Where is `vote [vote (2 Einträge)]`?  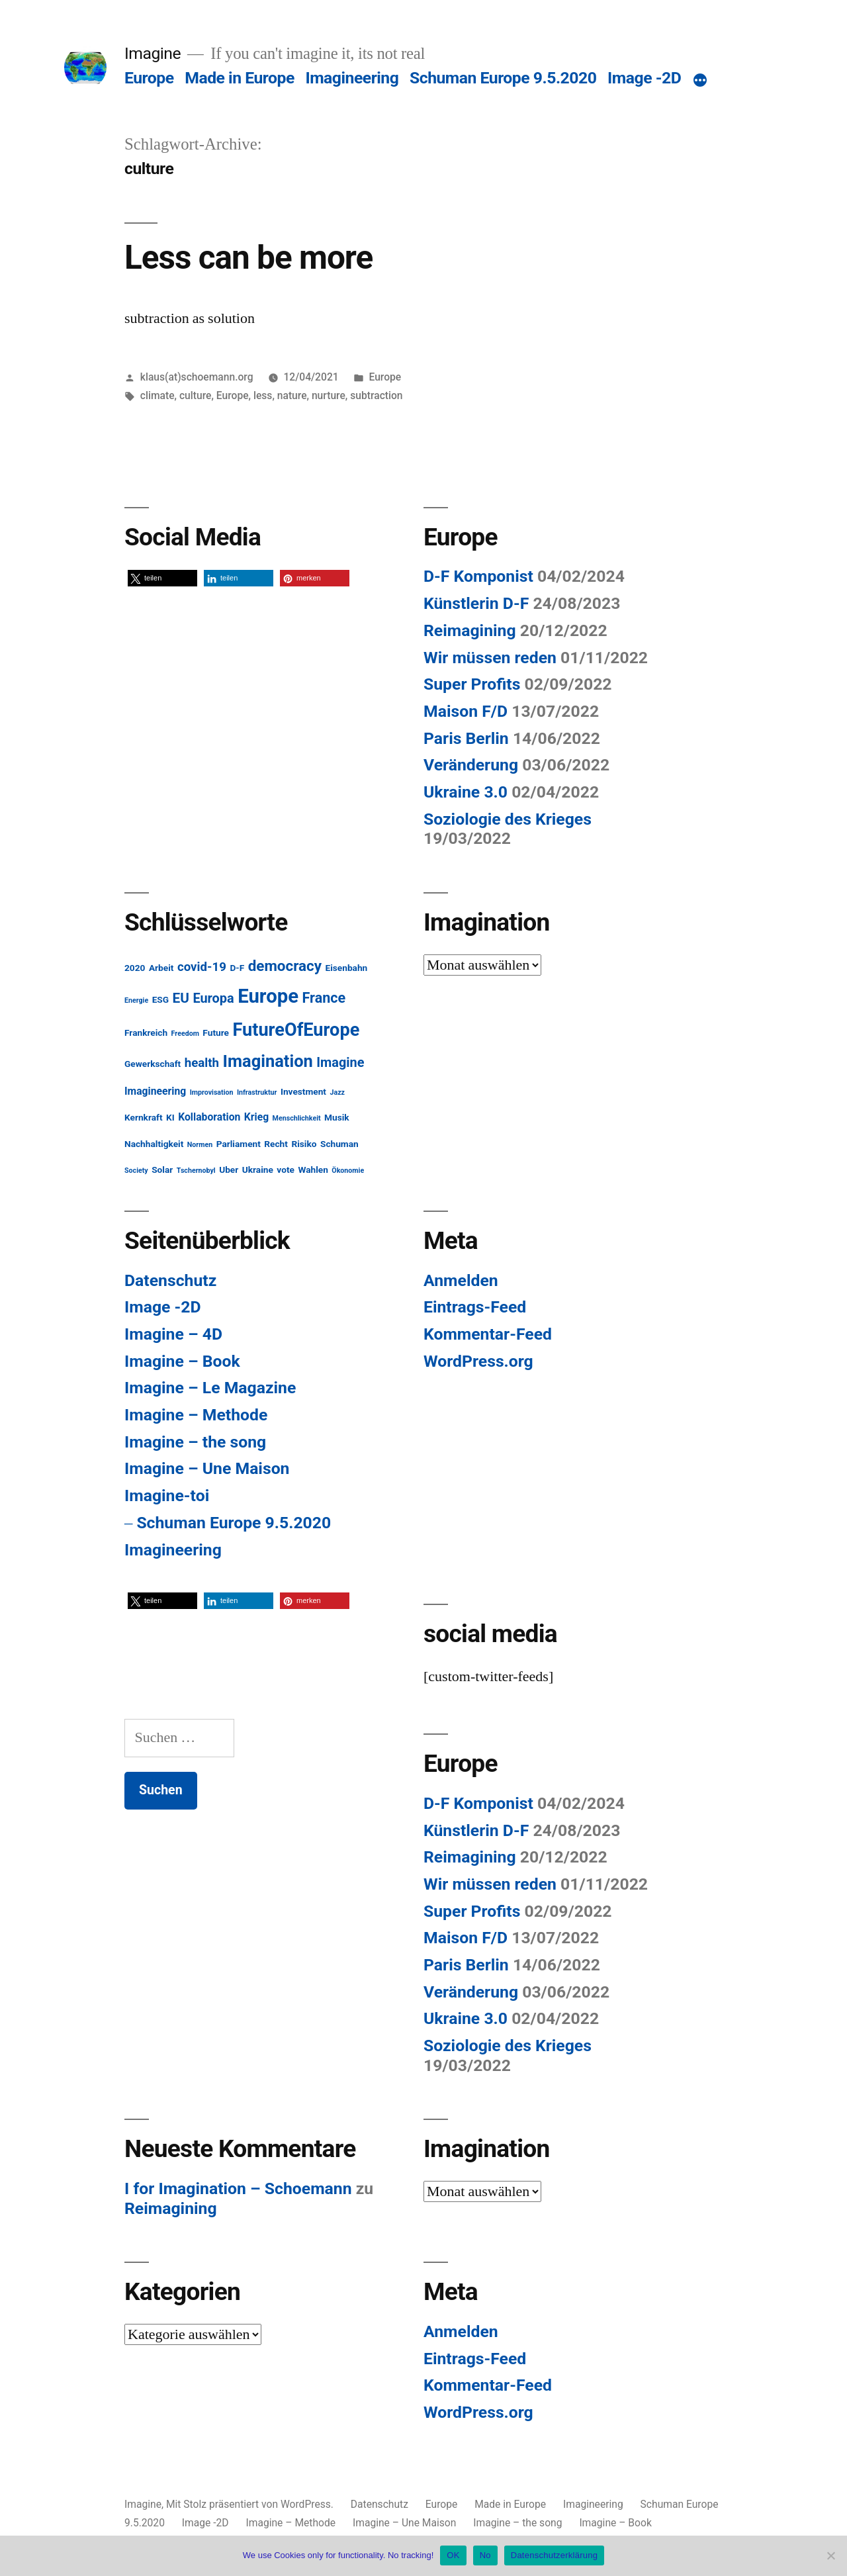
vote [vote (2 Einträge)] is located at coordinates (285, 1169).